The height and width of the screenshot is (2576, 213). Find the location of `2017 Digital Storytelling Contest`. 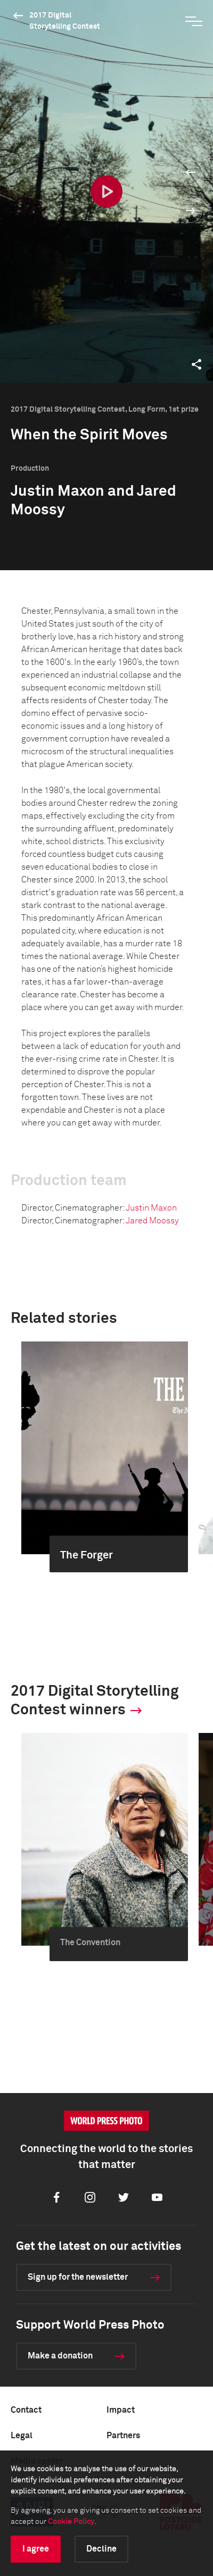

2017 Digital Storytelling Contest is located at coordinates (64, 21).